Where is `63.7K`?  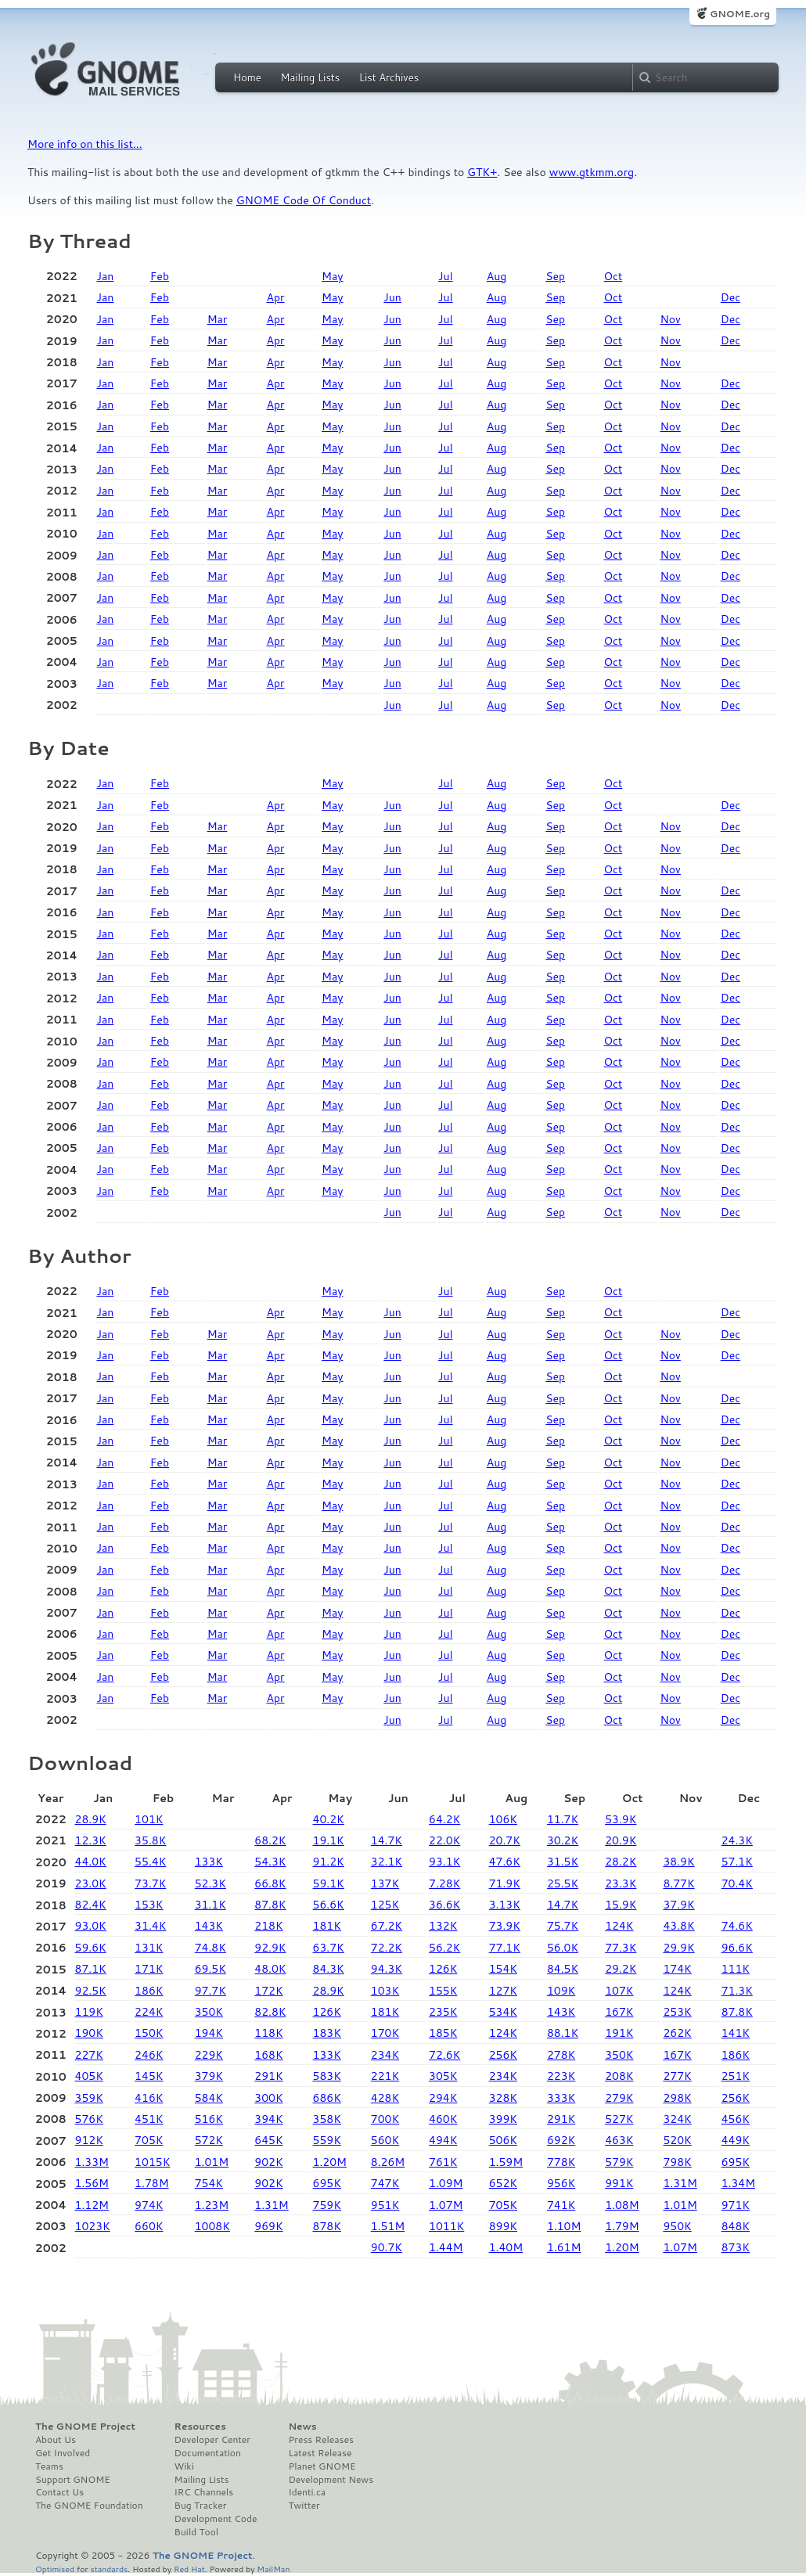
63.7K is located at coordinates (328, 1947).